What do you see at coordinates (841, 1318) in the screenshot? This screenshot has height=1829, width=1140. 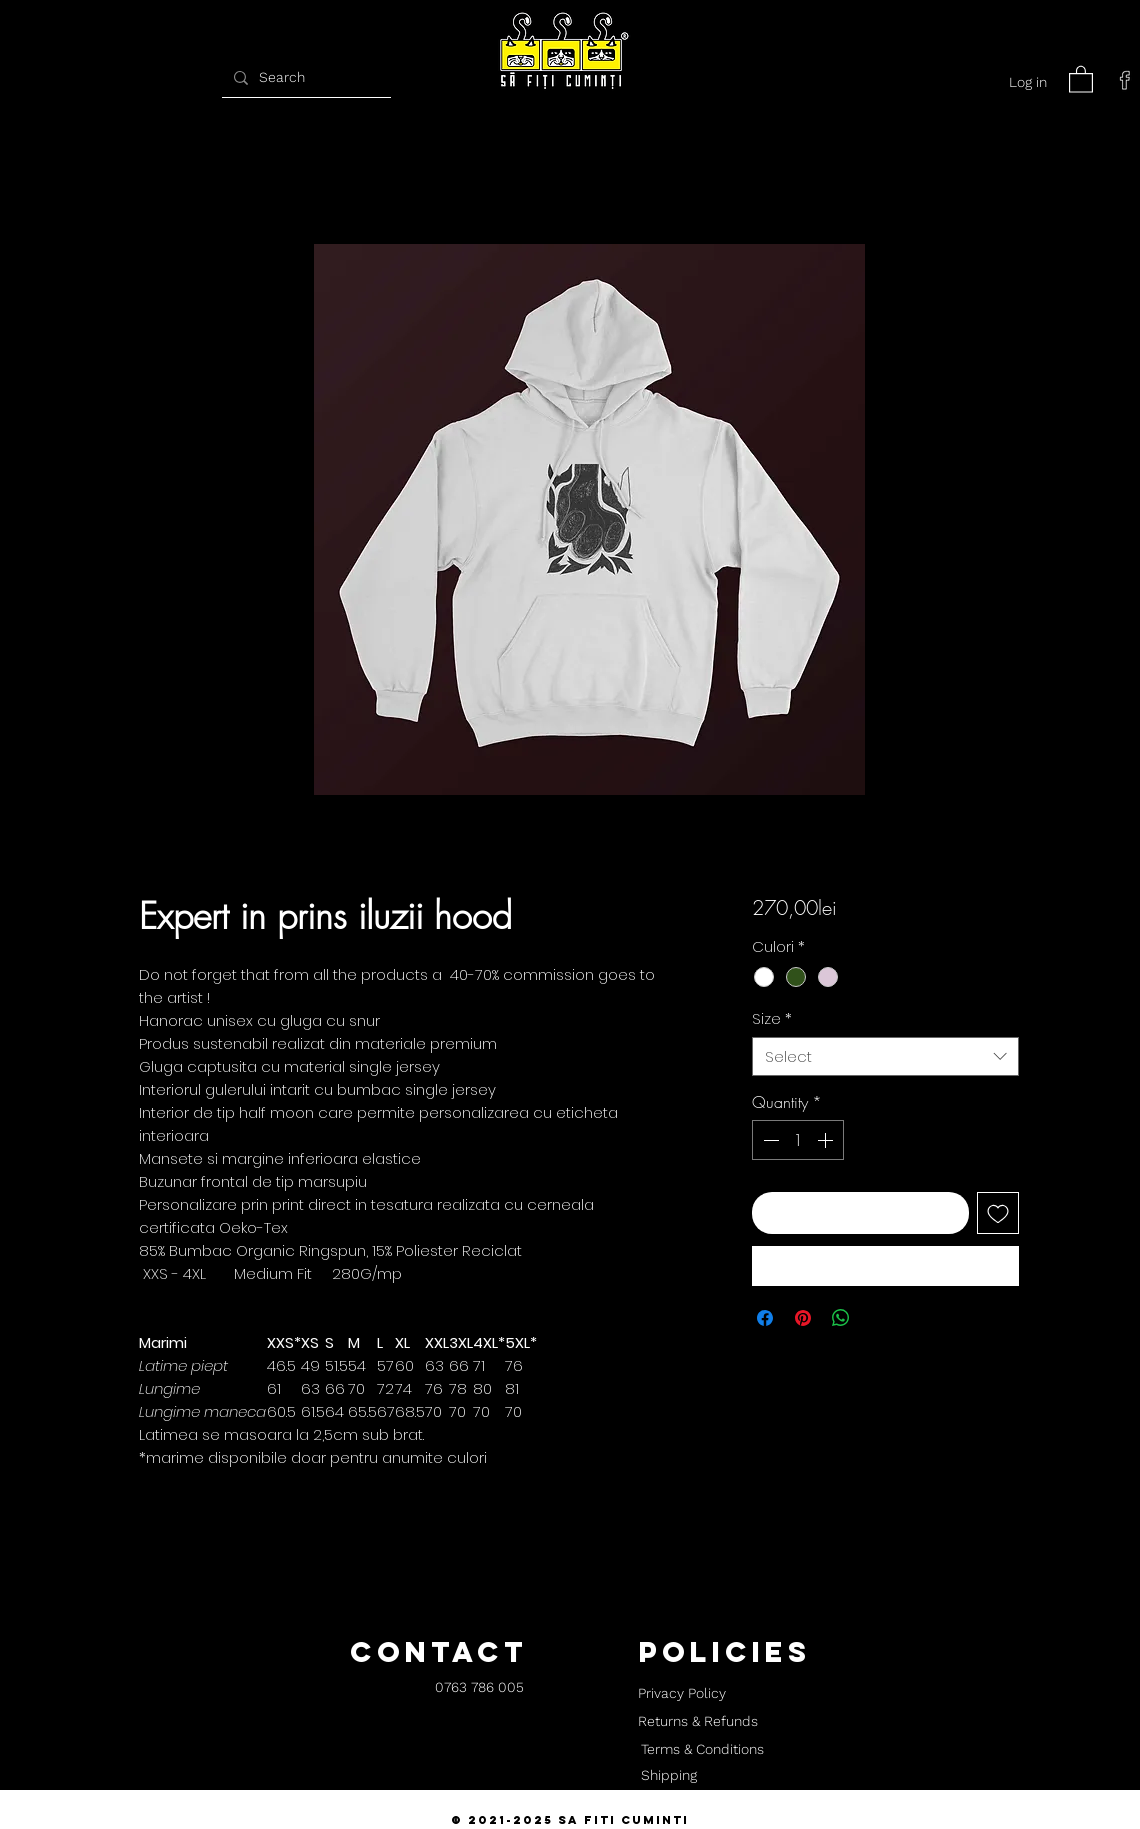 I see `[Share on WhatsApp]` at bounding box center [841, 1318].